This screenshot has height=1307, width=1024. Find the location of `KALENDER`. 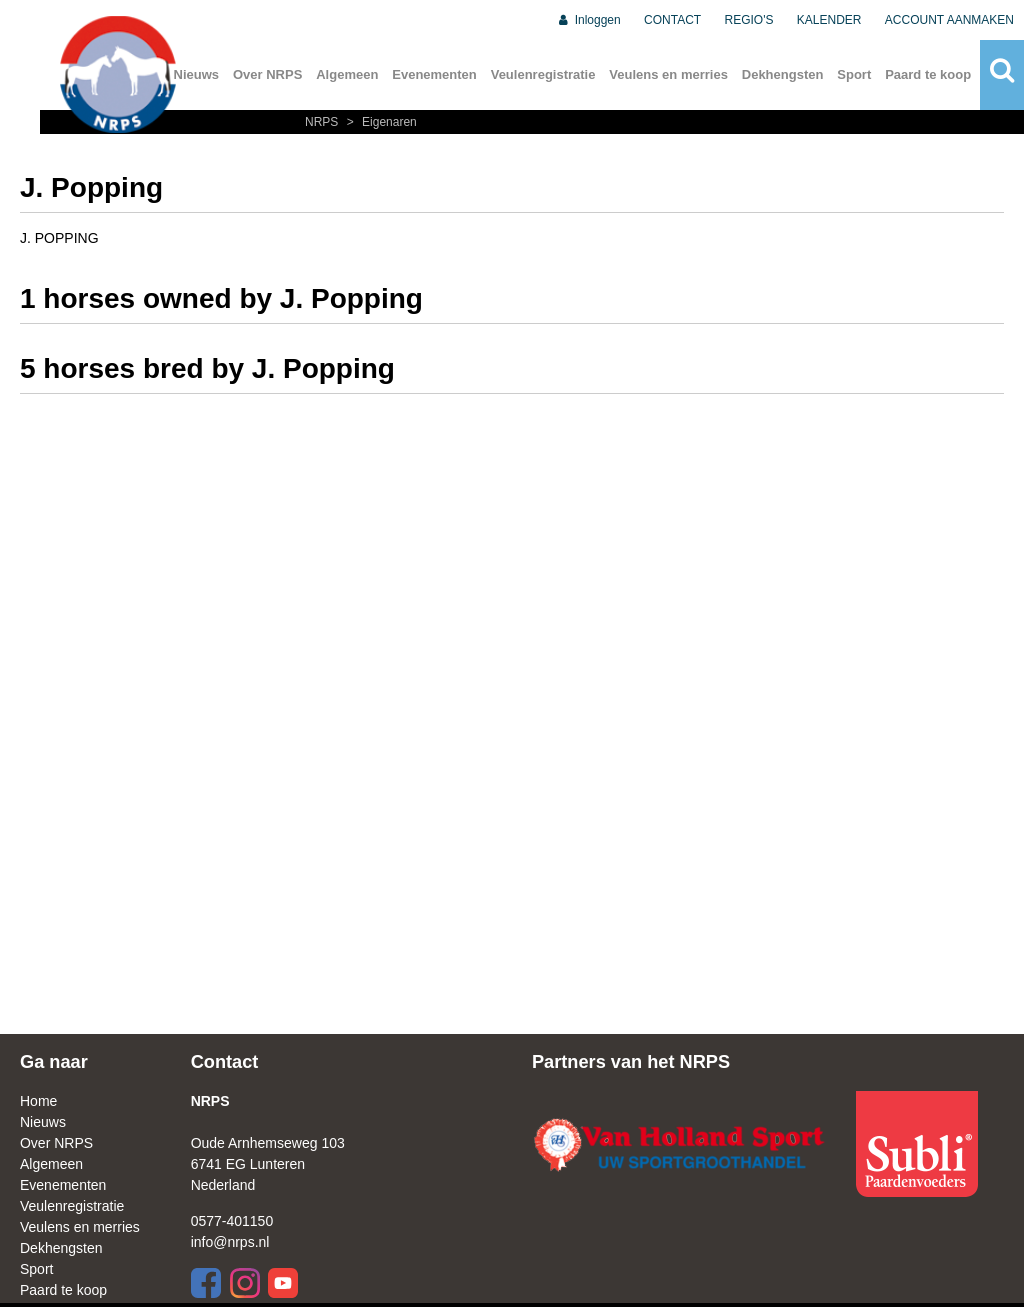

KALENDER is located at coordinates (829, 20).